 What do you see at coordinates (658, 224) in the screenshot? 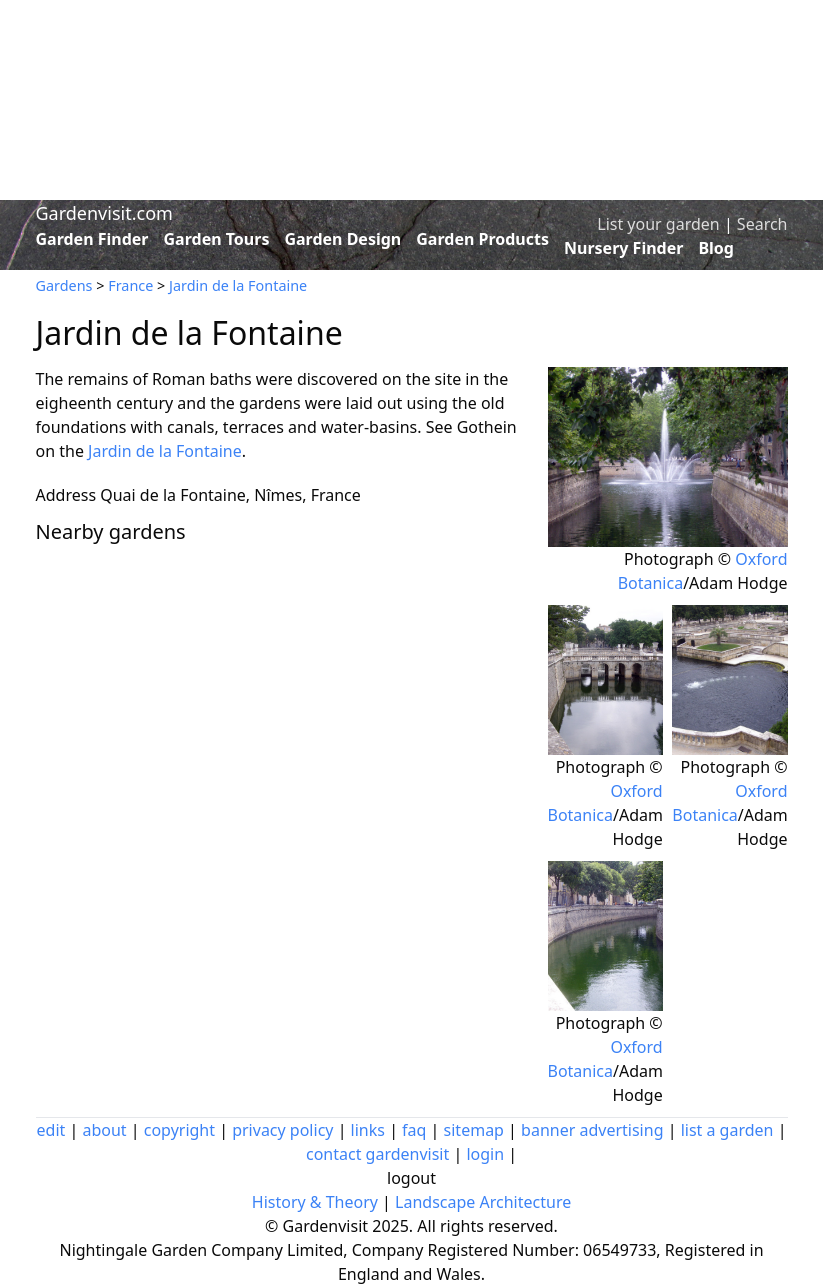
I see `List your garden` at bounding box center [658, 224].